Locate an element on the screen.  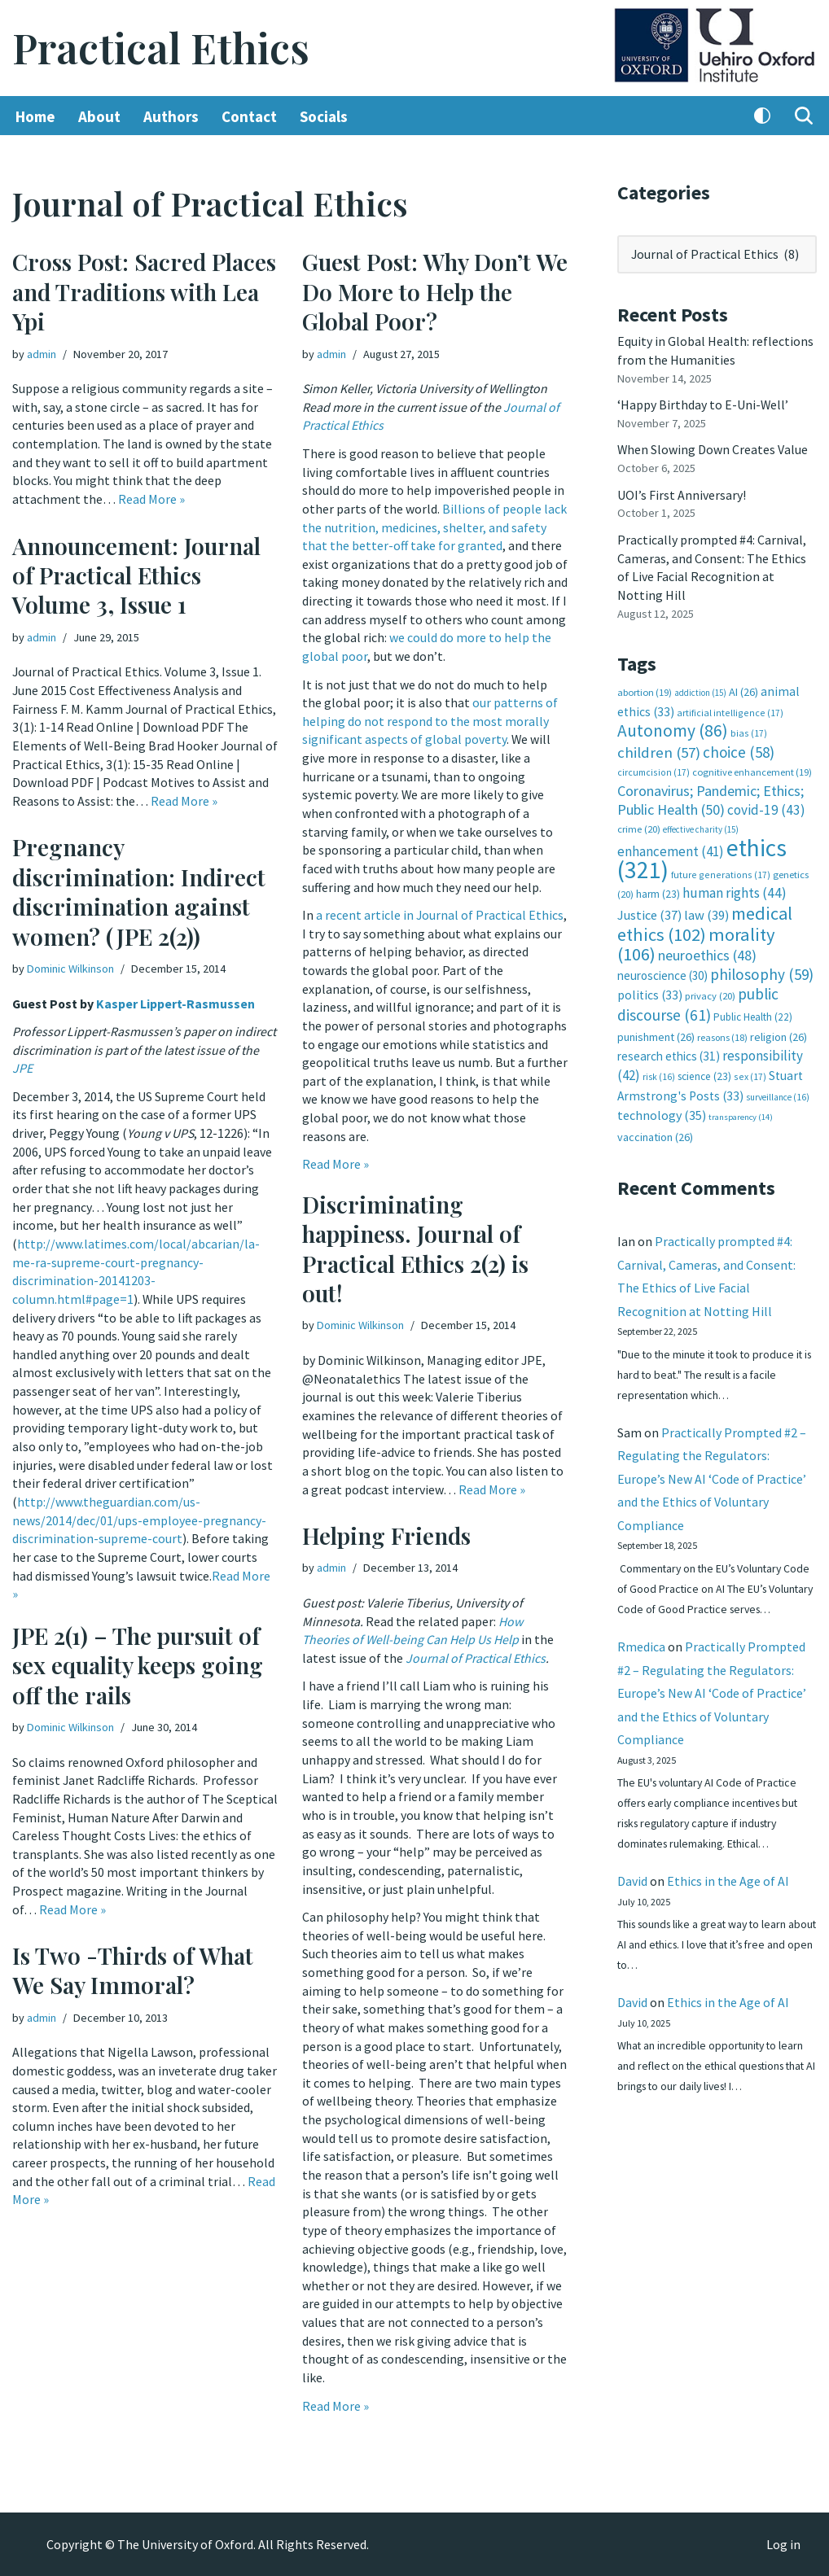
‘Happy Birthday to E-Uni-Well’ is located at coordinates (703, 404).